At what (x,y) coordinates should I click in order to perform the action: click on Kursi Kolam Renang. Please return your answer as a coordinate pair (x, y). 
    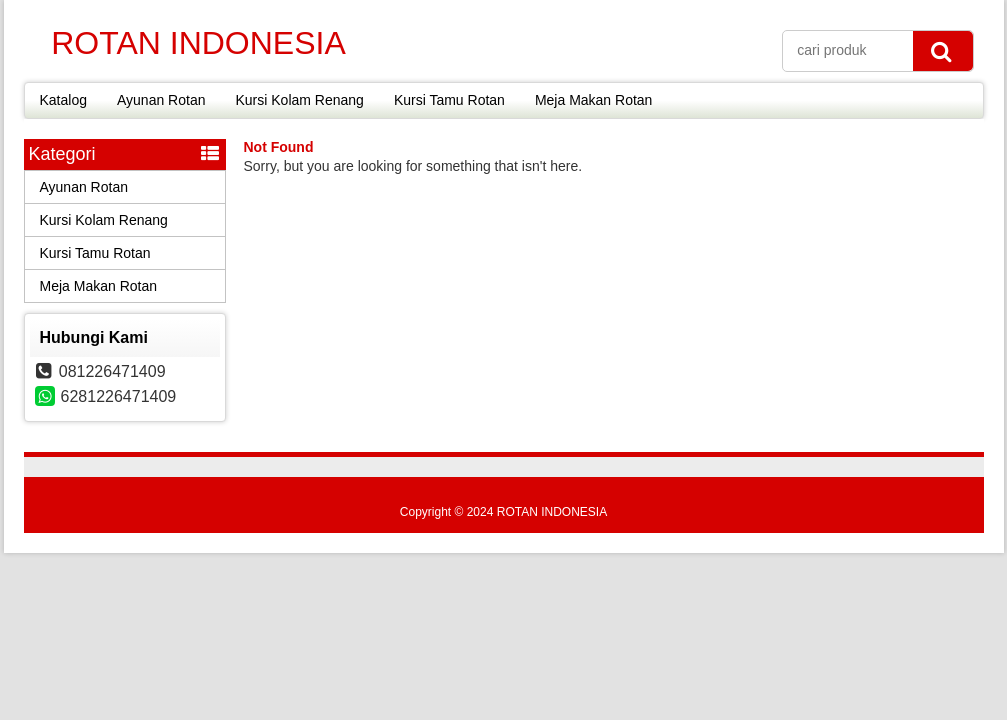
    Looking at the image, I should click on (299, 100).